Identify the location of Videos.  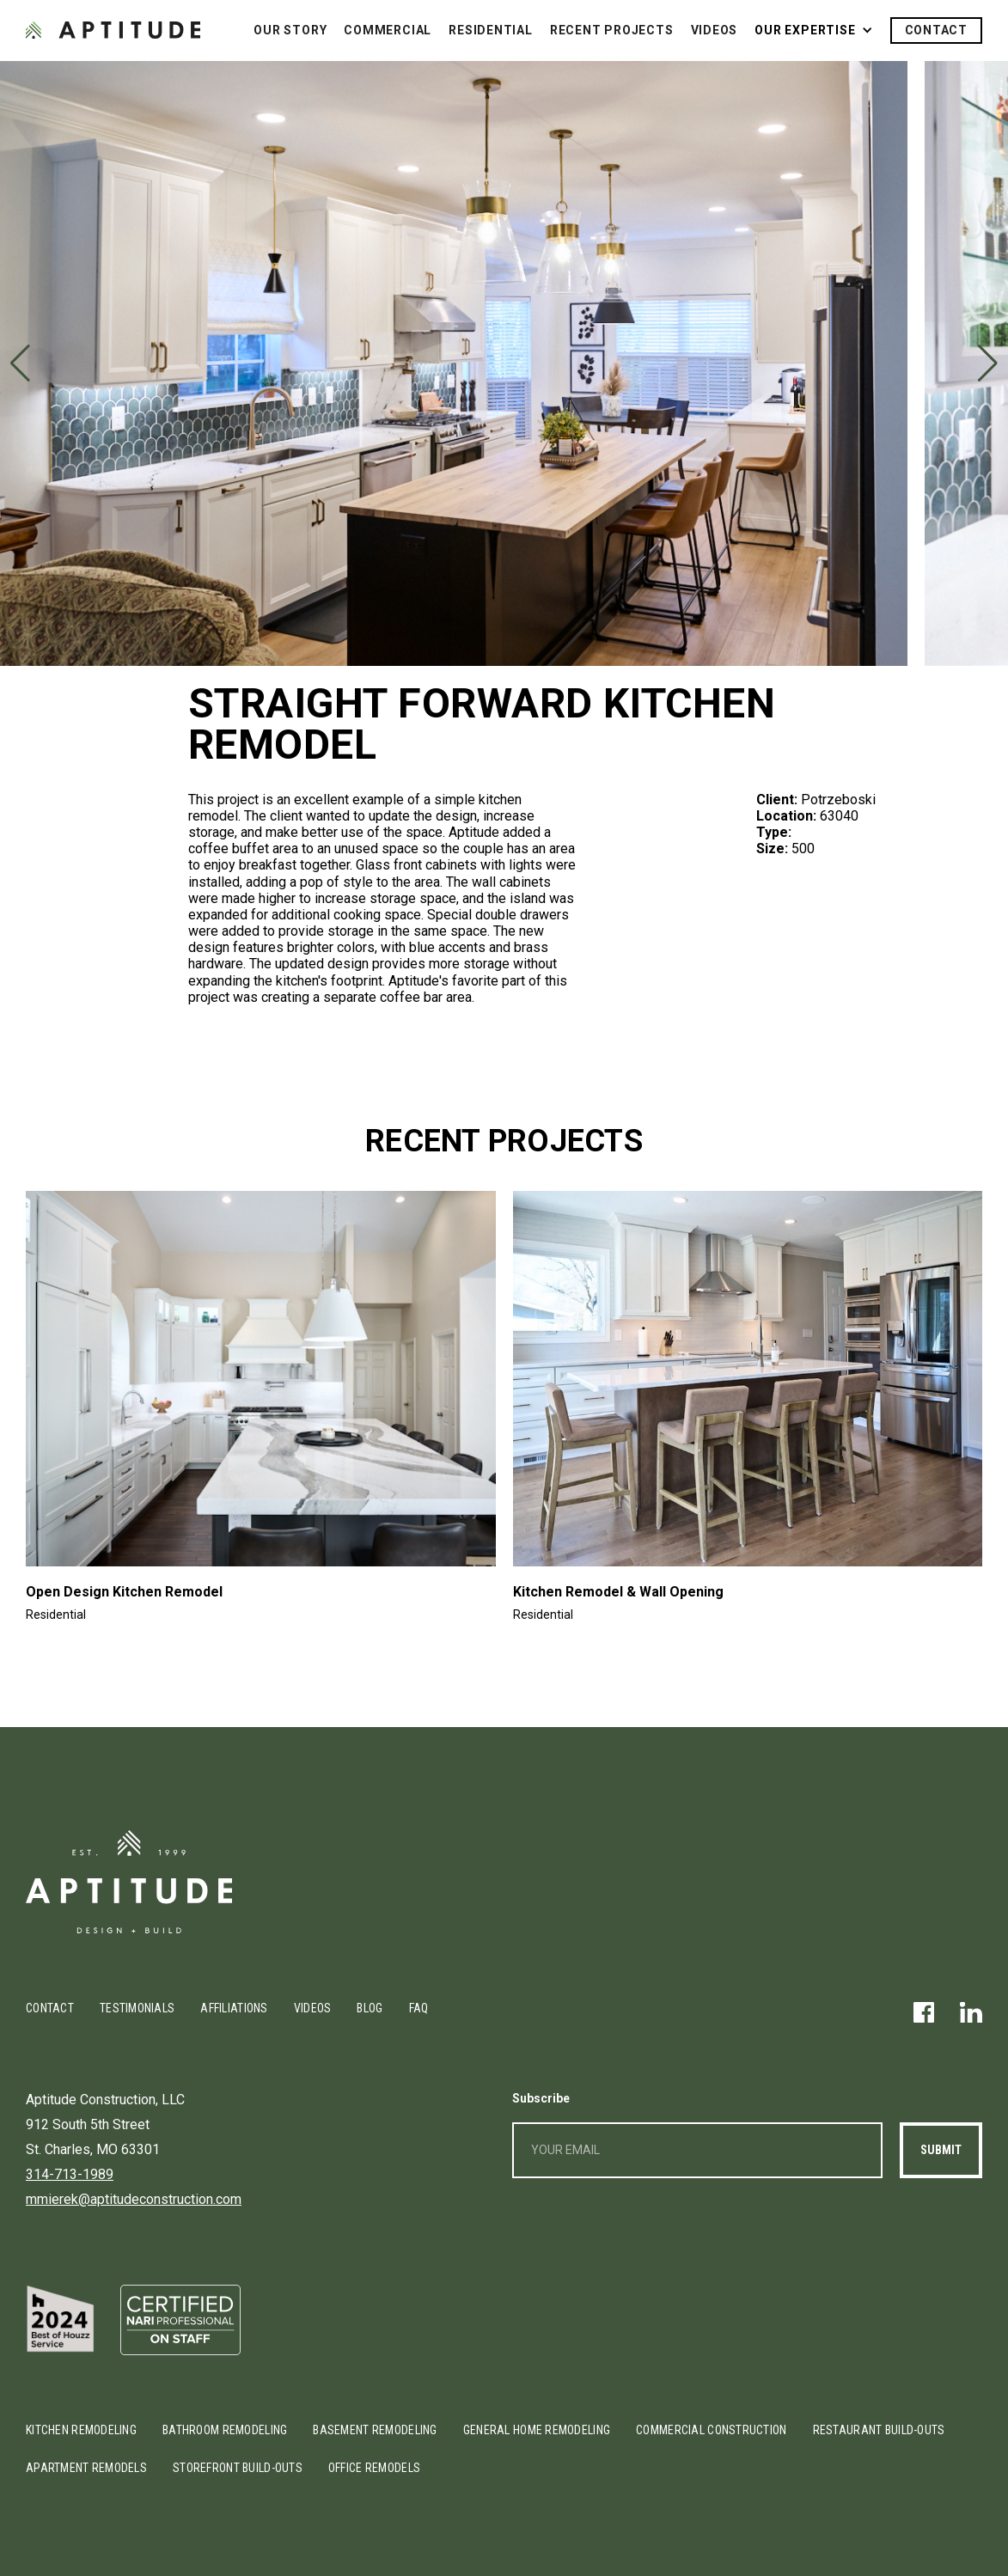
(714, 30).